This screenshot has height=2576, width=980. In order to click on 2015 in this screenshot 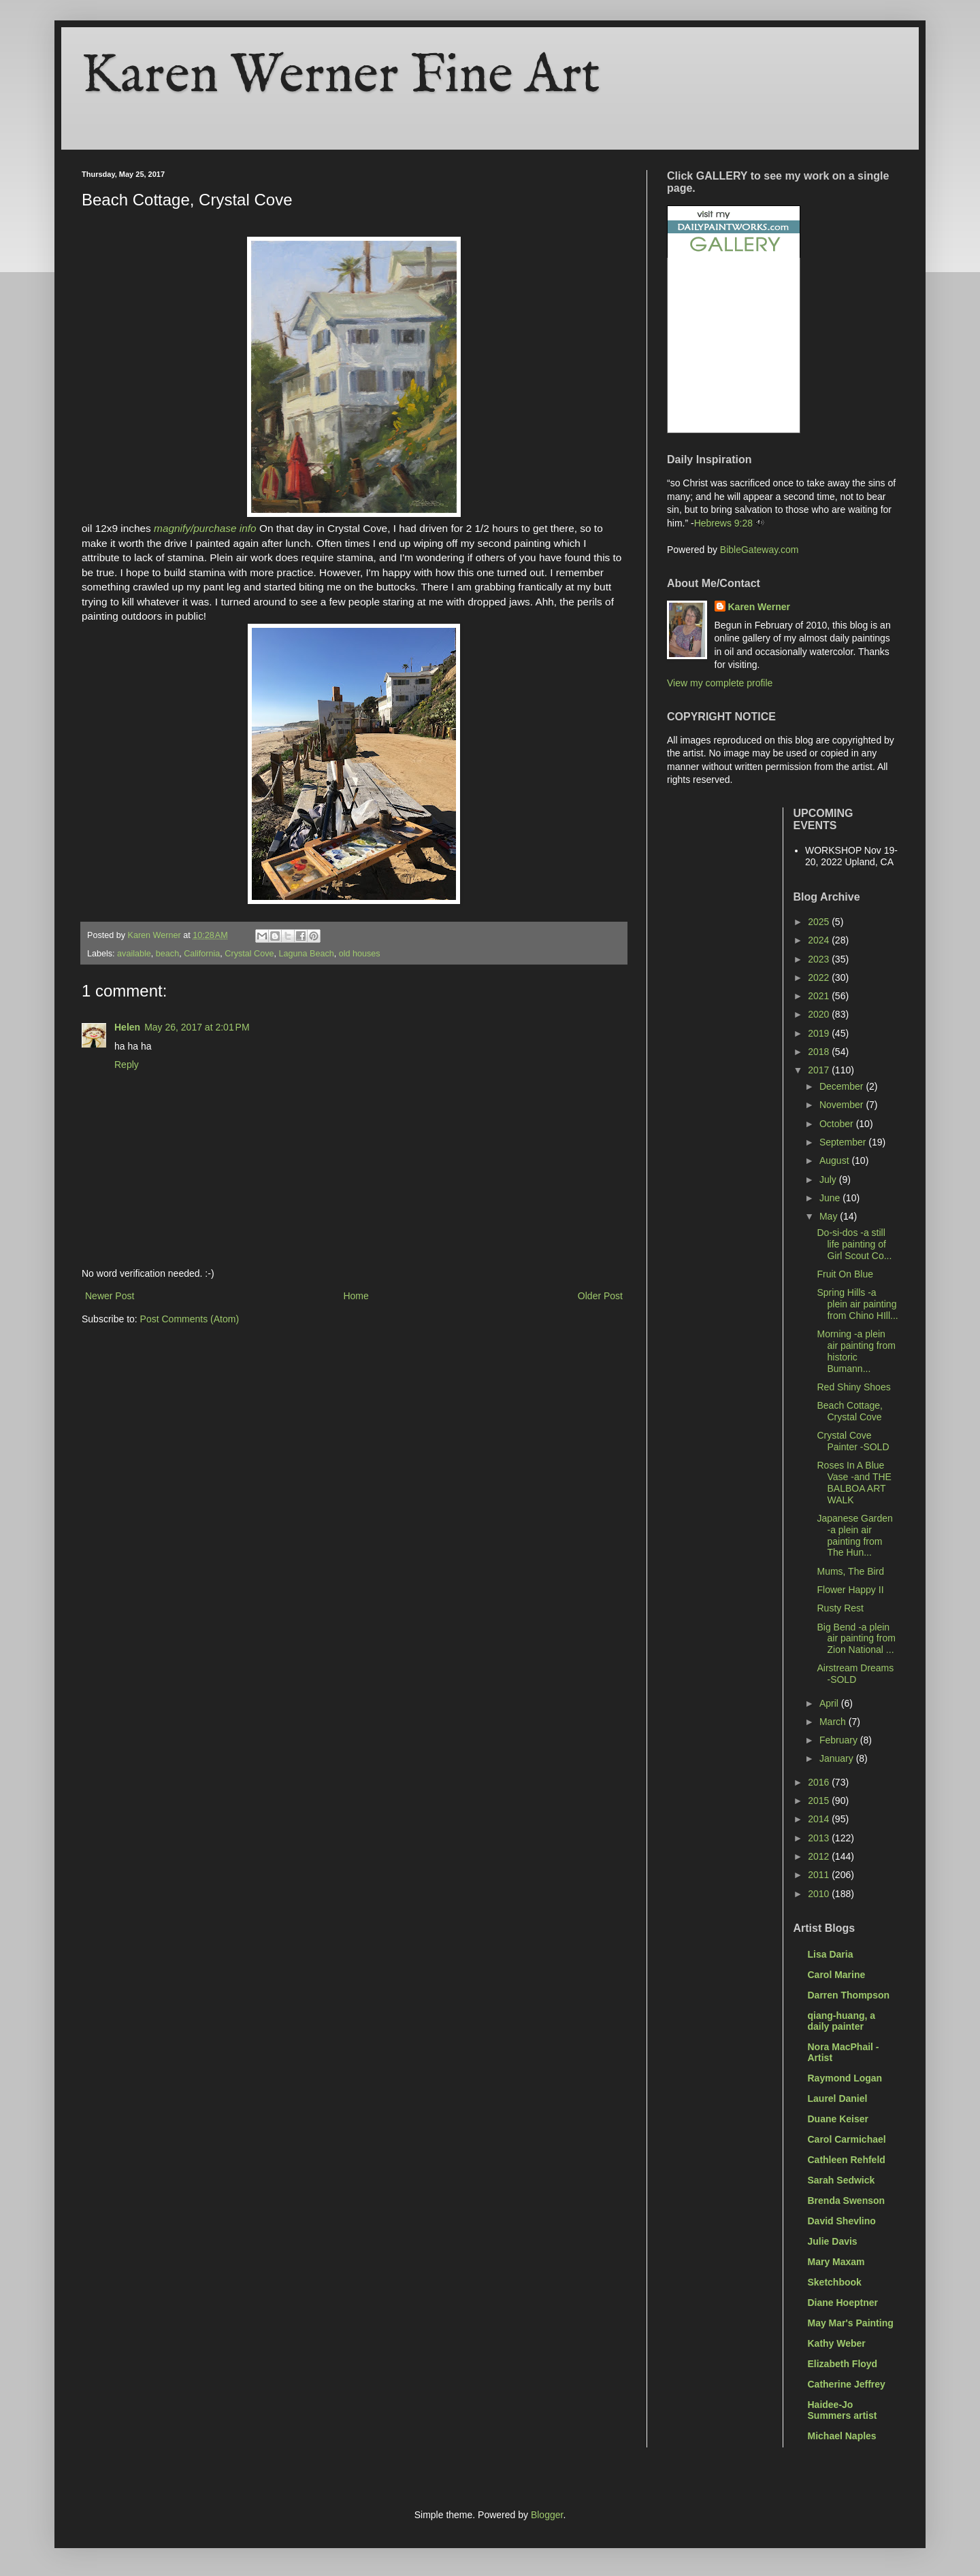, I will do `click(820, 1800)`.